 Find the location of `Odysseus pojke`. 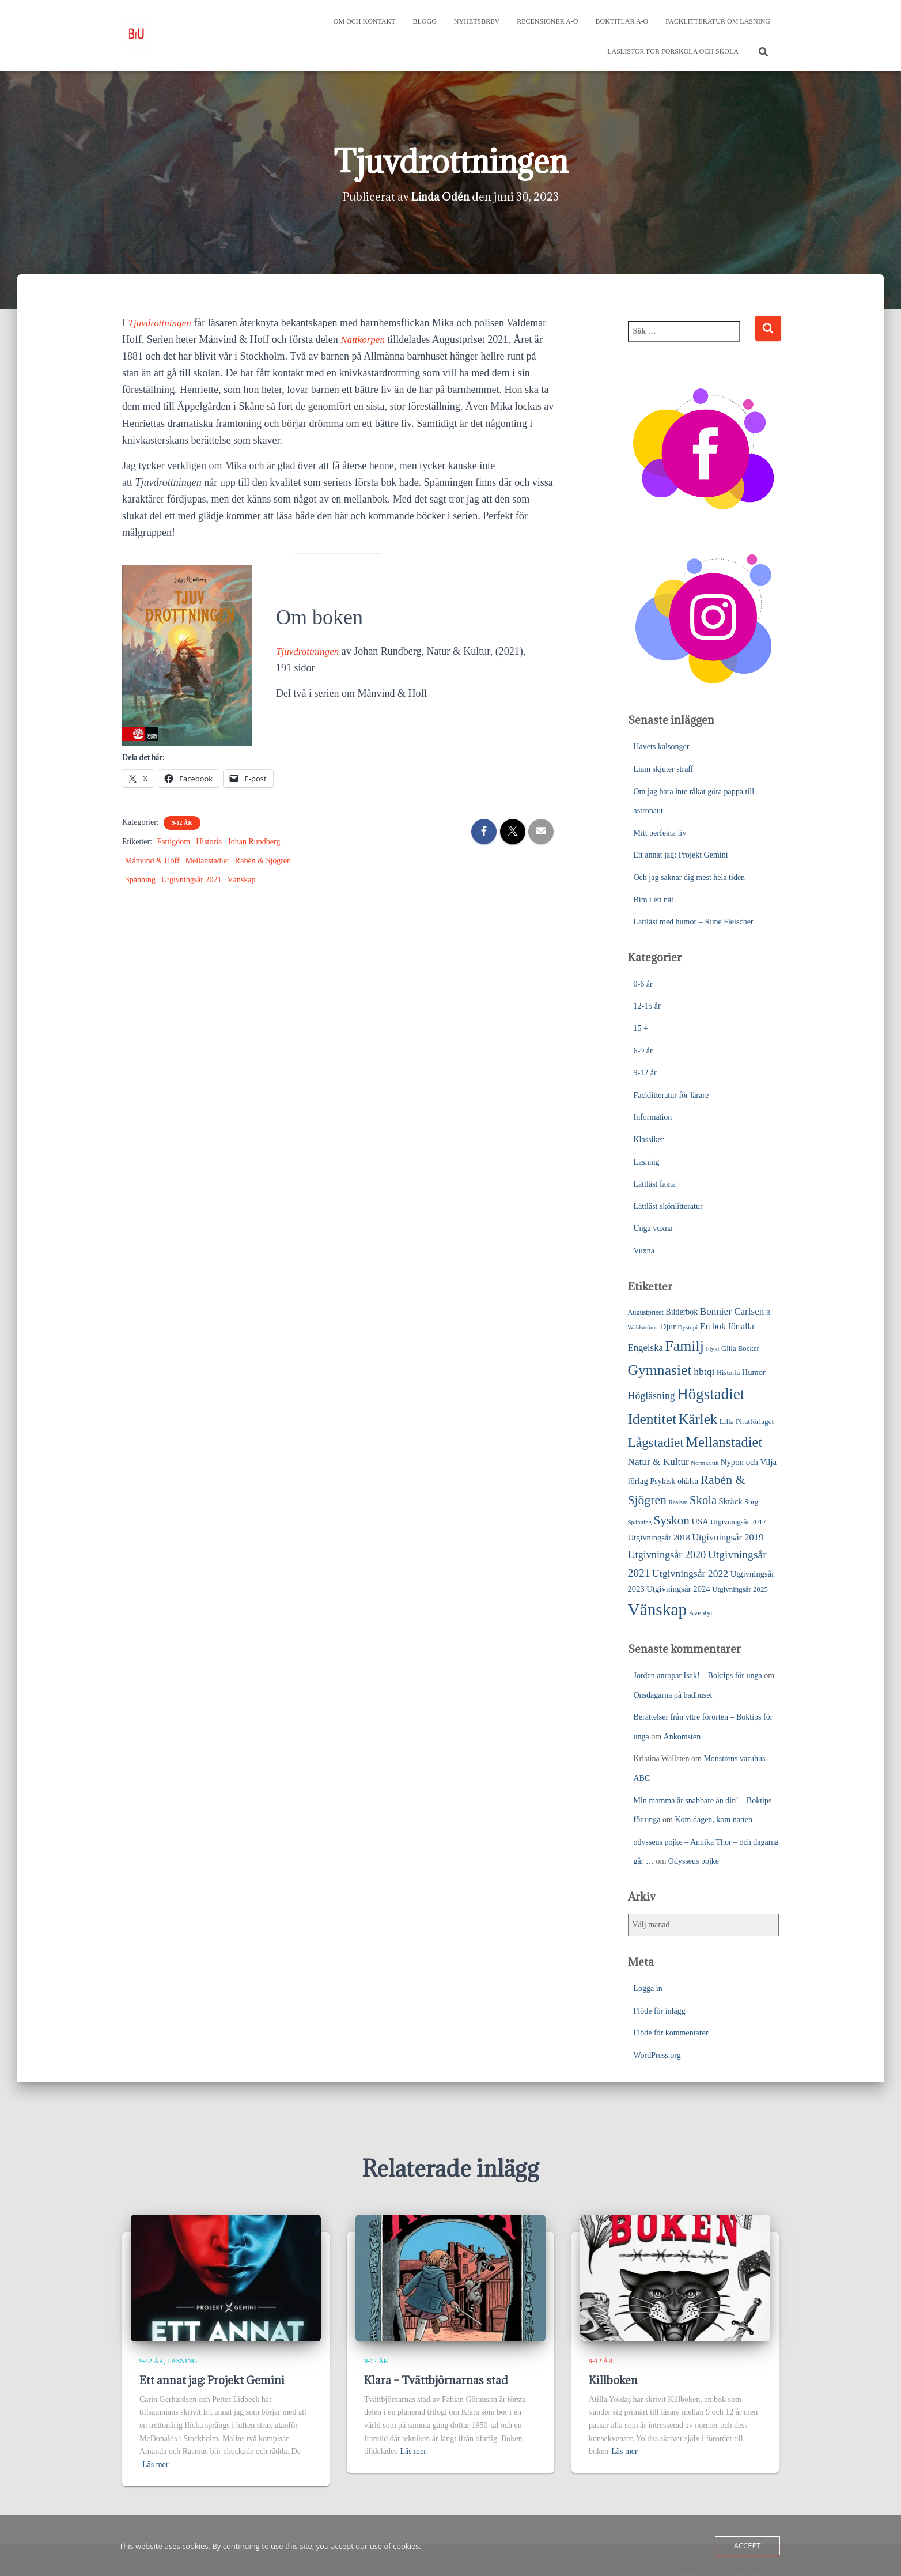

Odysseus pojke is located at coordinates (693, 1861).